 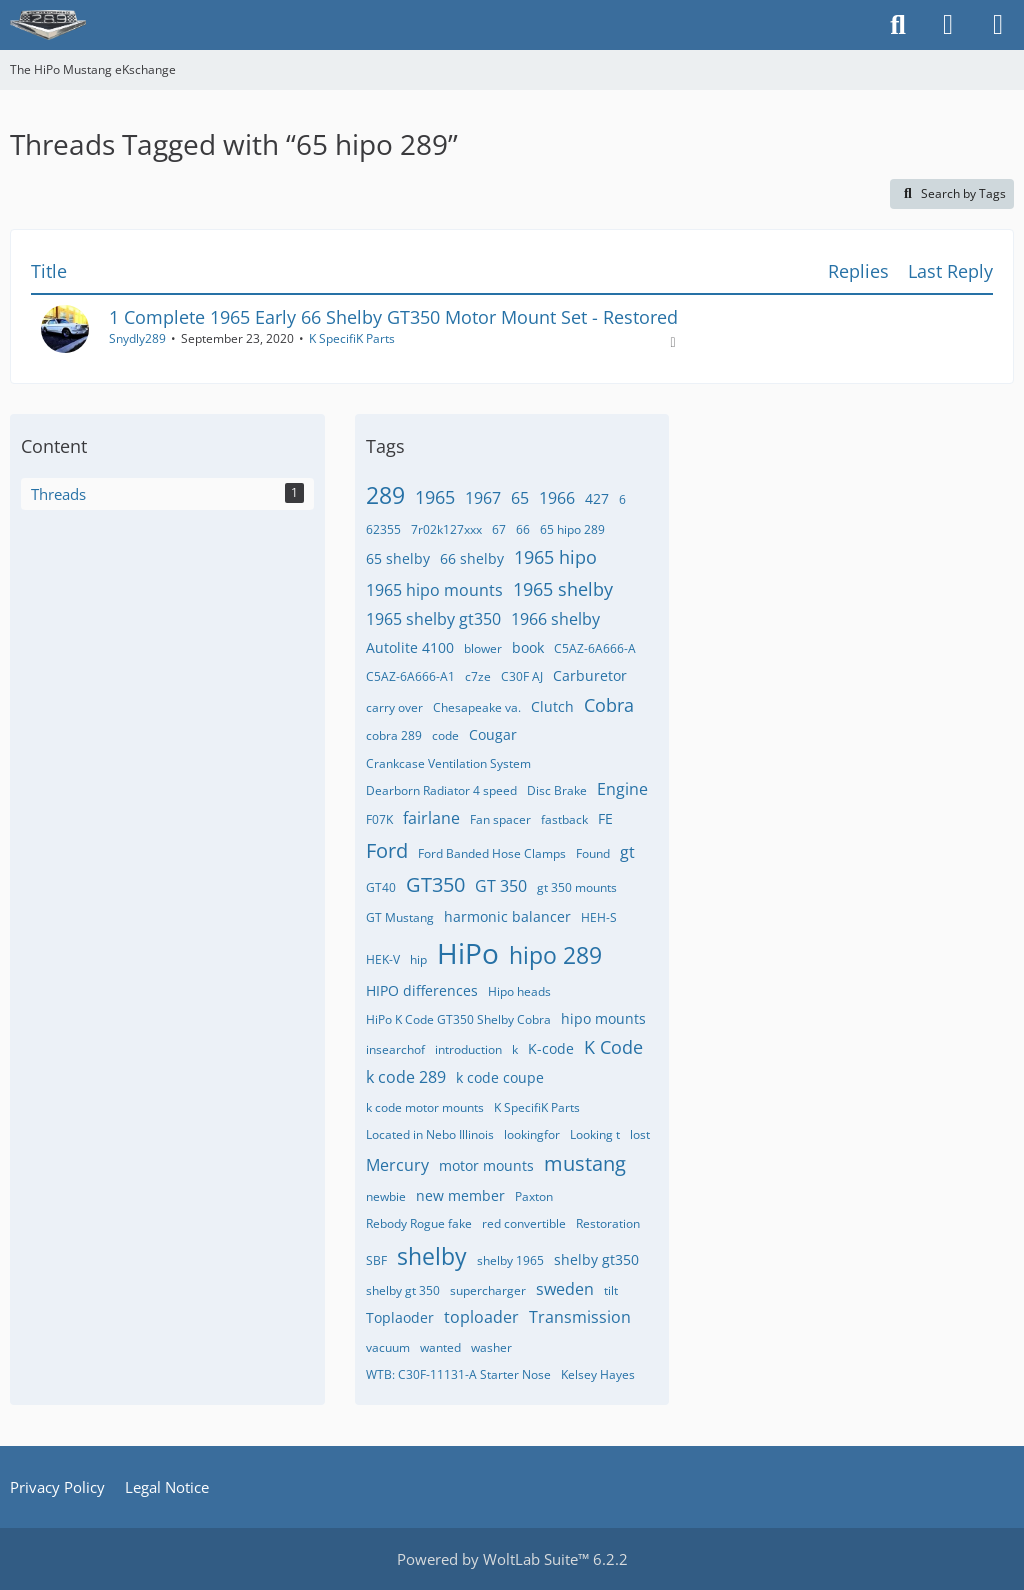 I want to click on C5AZ-6A666-A, so click(x=595, y=648).